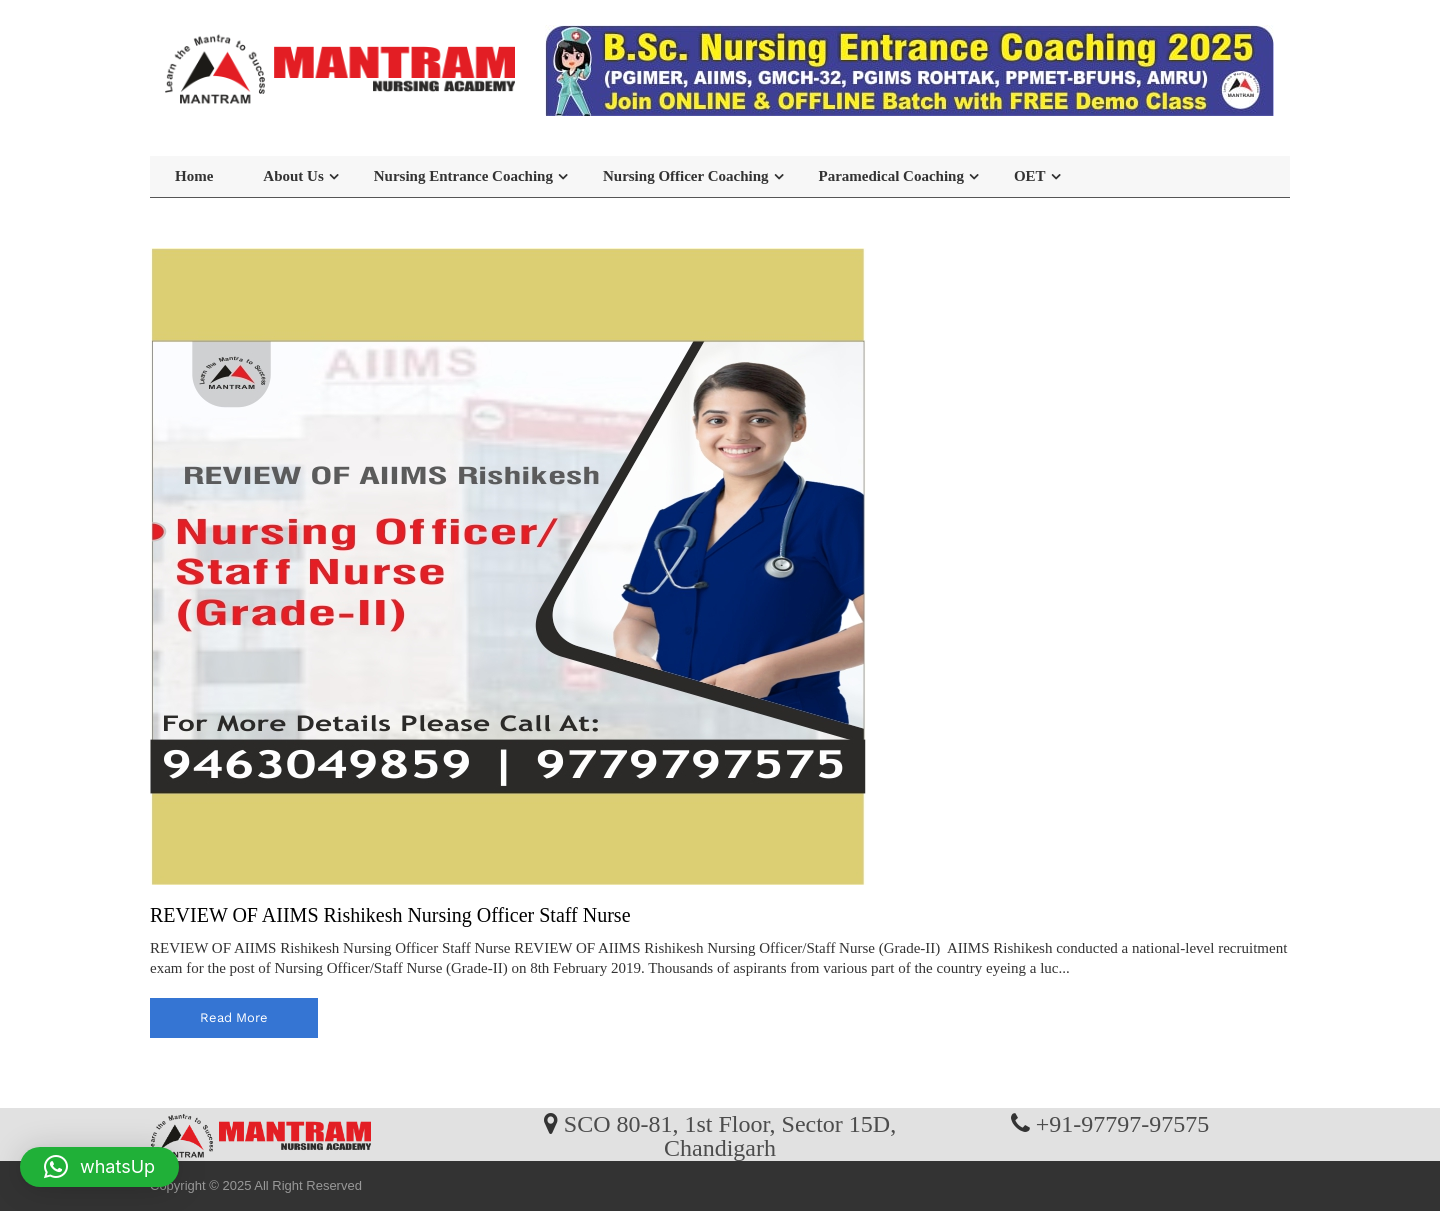 This screenshot has height=1211, width=1440. Describe the element at coordinates (390, 915) in the screenshot. I see `REVIEW OF AIIMS Rishikesh Nursing Officer Staff Nurse` at that location.